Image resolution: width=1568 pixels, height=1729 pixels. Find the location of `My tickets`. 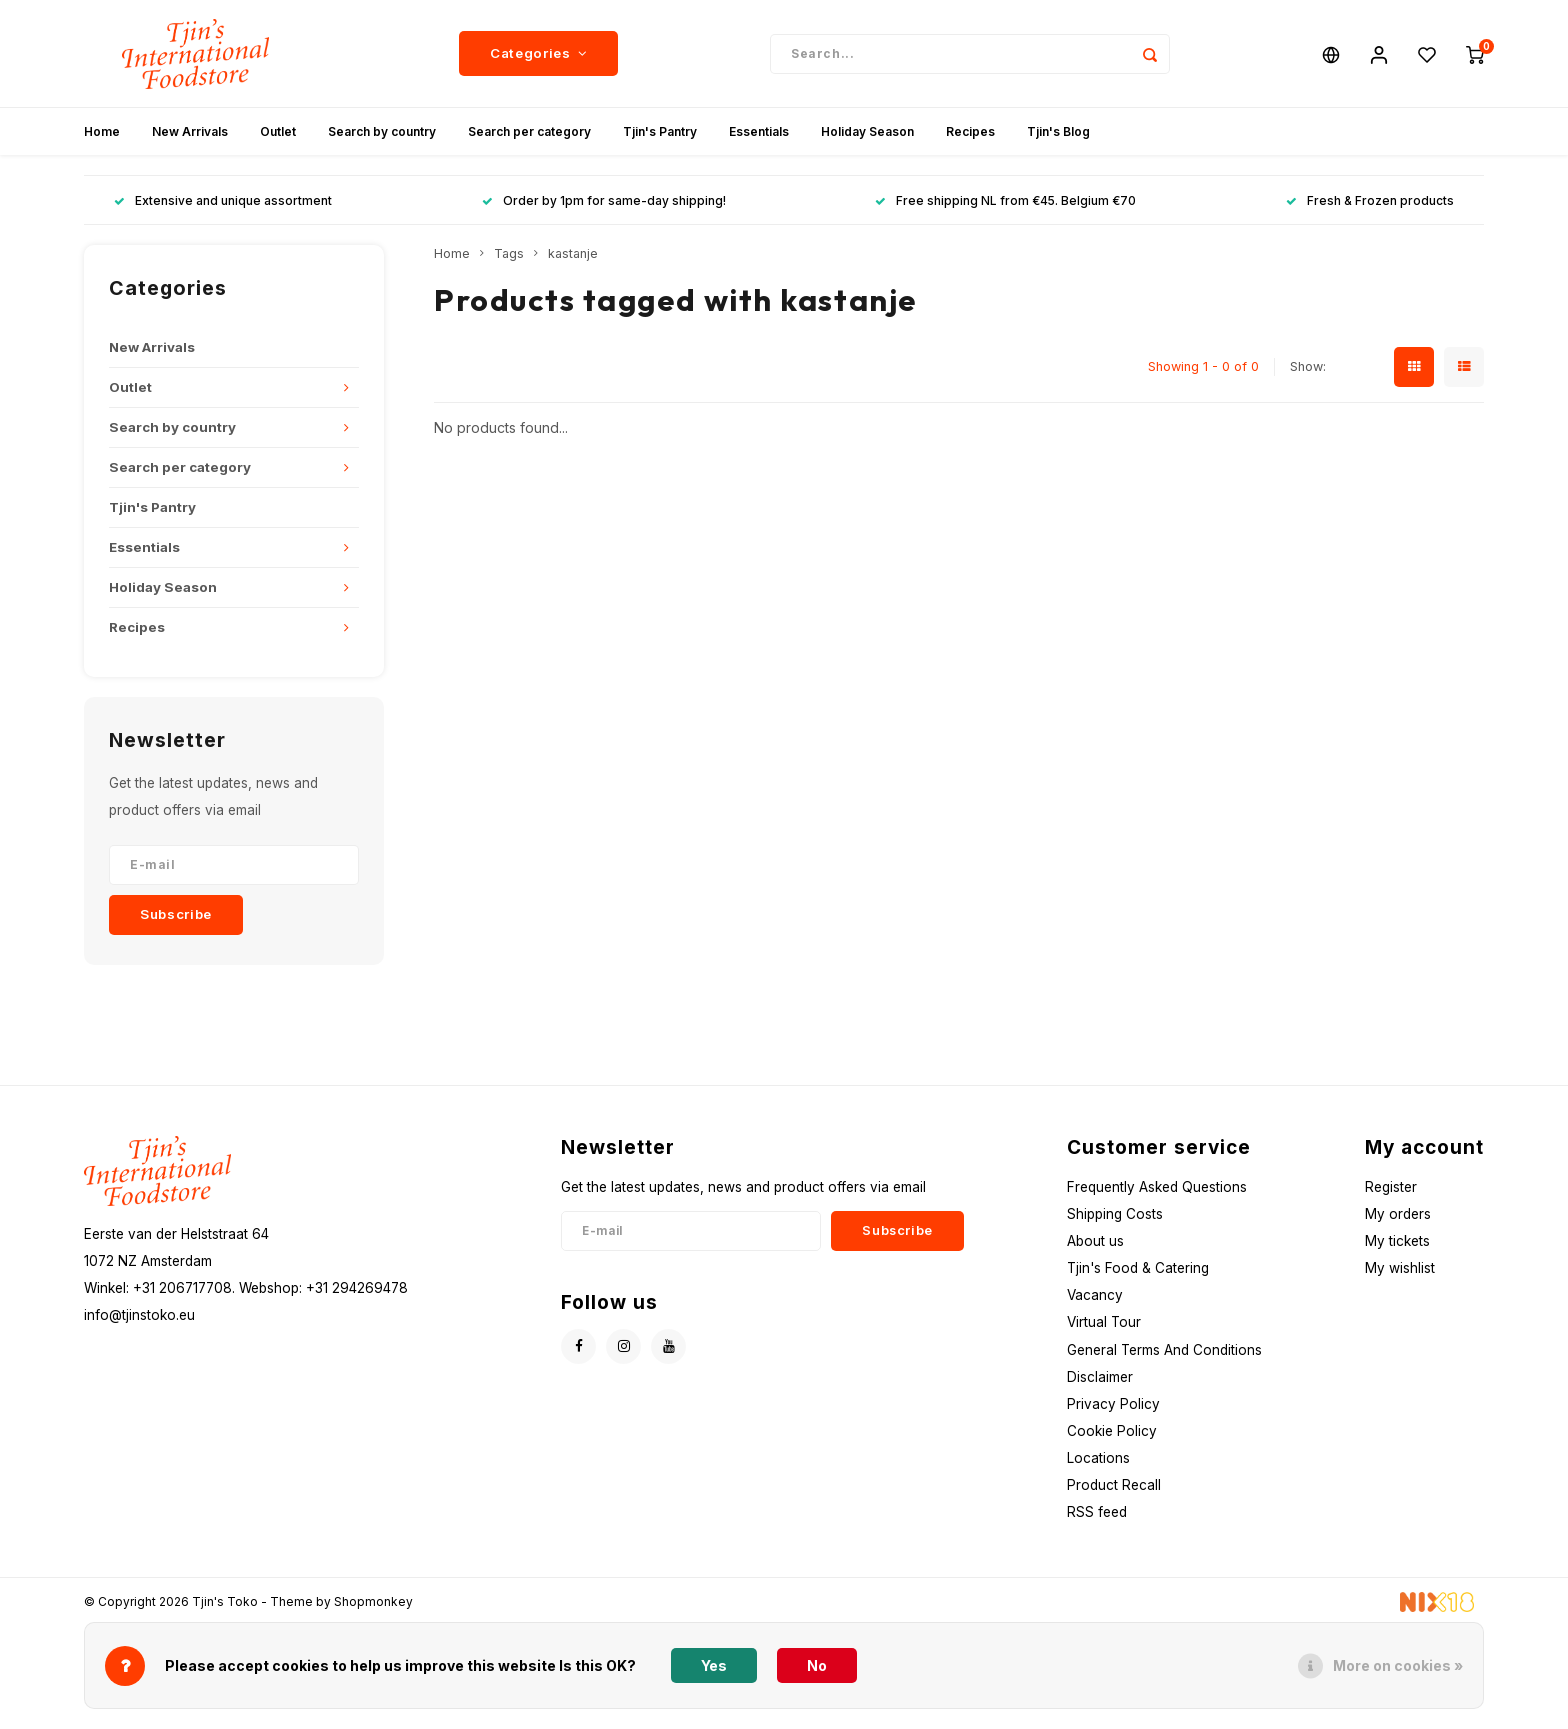

My tickets is located at coordinates (1397, 1243).